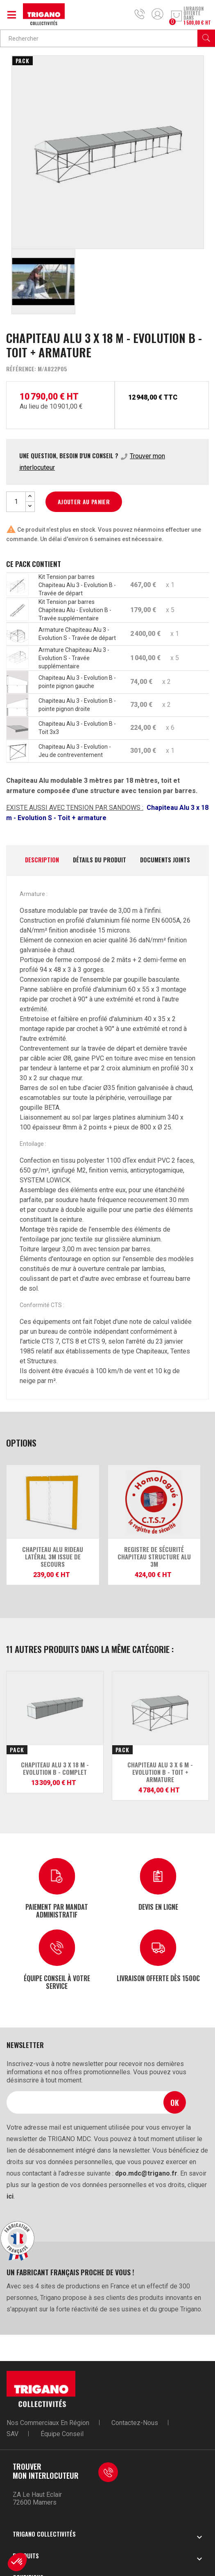 The width and height of the screenshot is (215, 2576). What do you see at coordinates (46, 2471) in the screenshot?
I see `Trouver mon interlocuteur` at bounding box center [46, 2471].